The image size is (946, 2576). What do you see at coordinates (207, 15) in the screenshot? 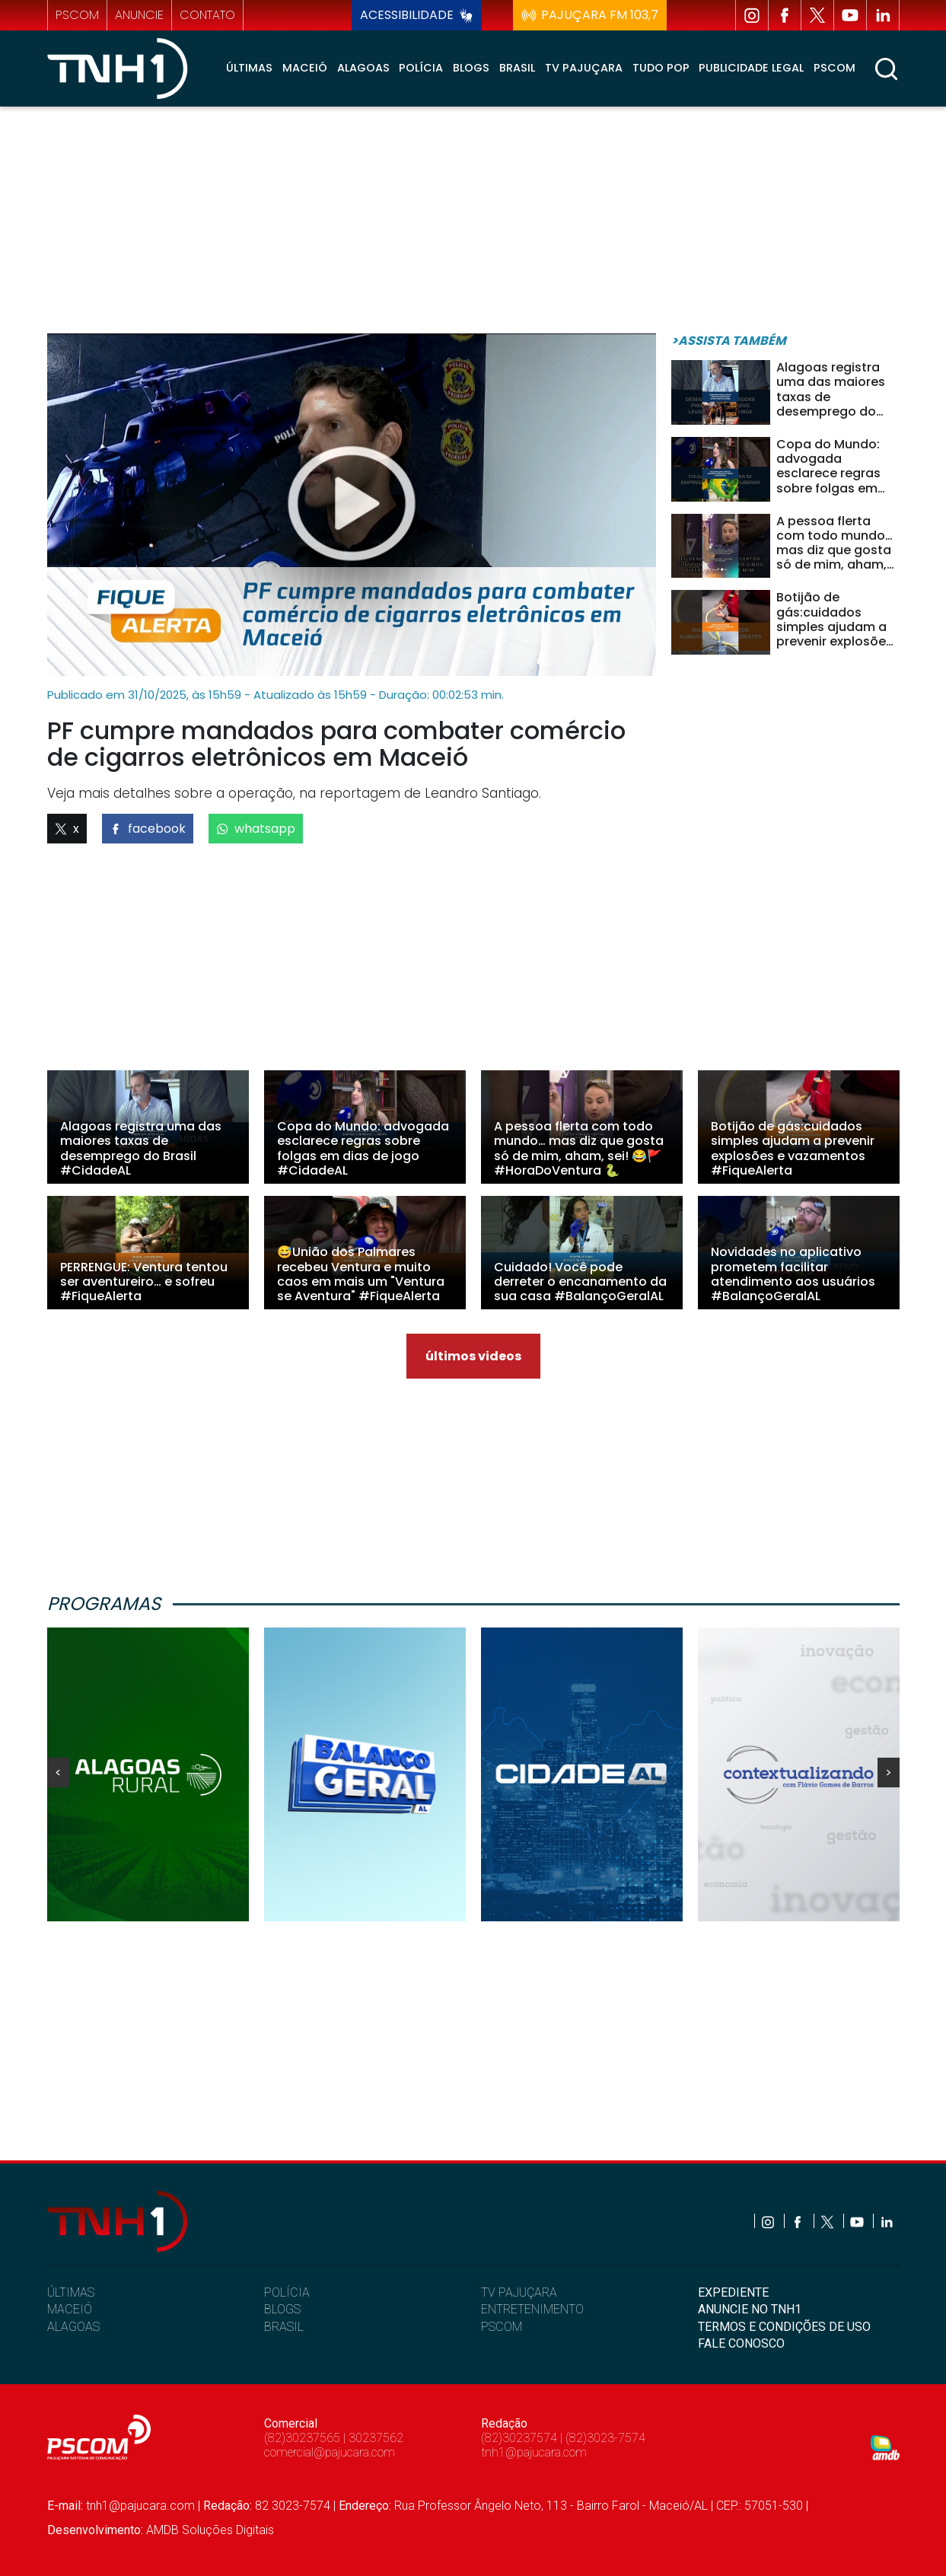
I see `contato` at bounding box center [207, 15].